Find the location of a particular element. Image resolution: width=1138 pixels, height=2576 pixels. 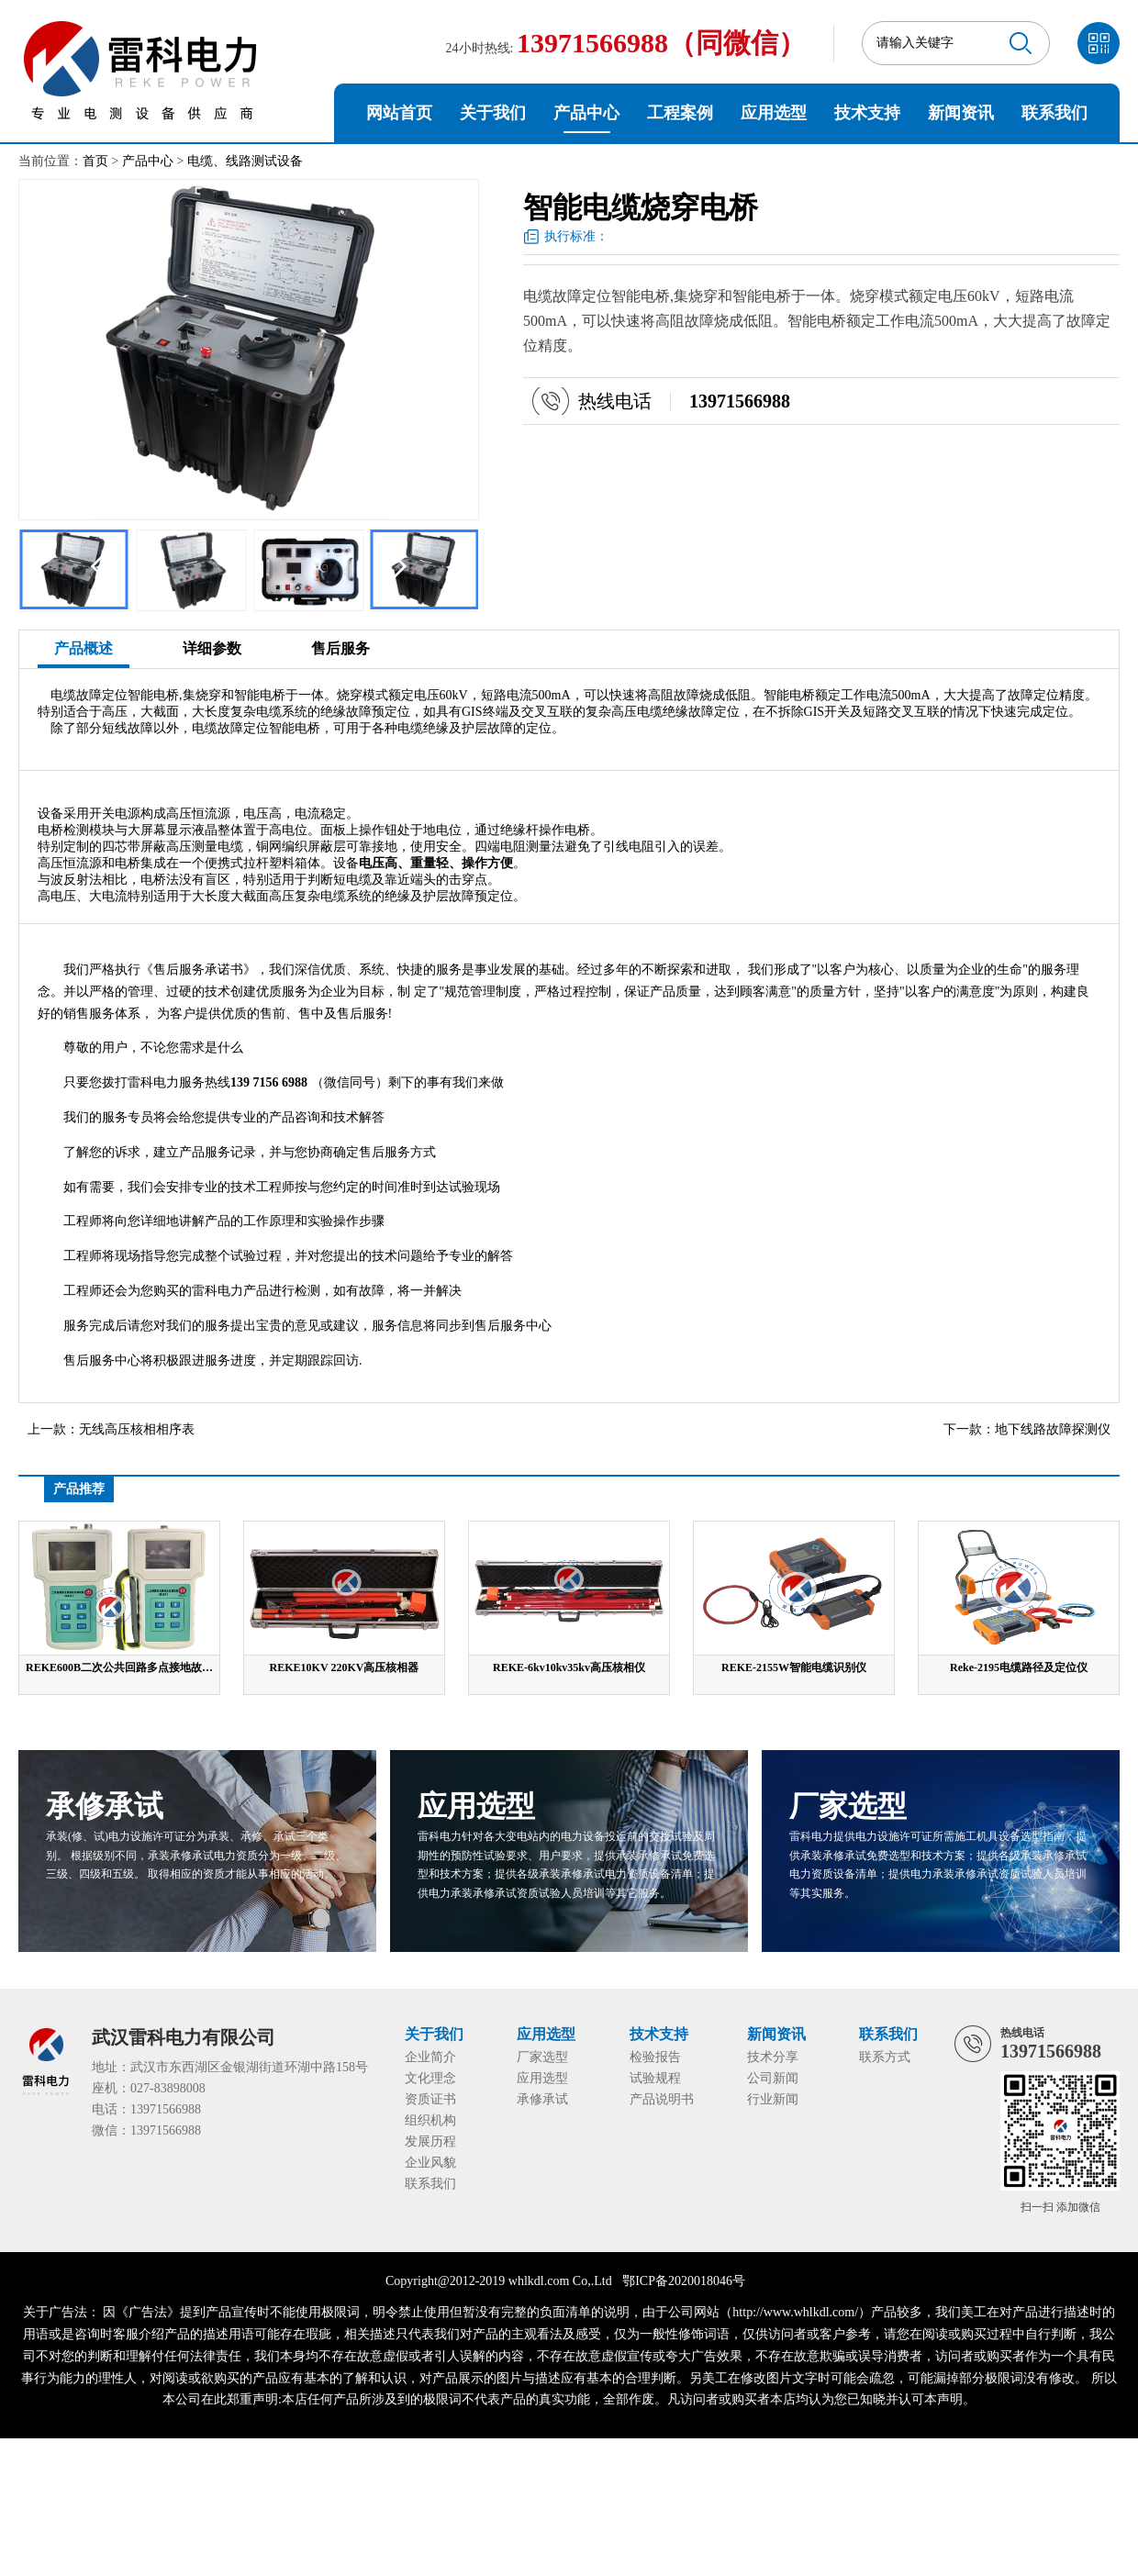

试验规程 is located at coordinates (655, 2078).